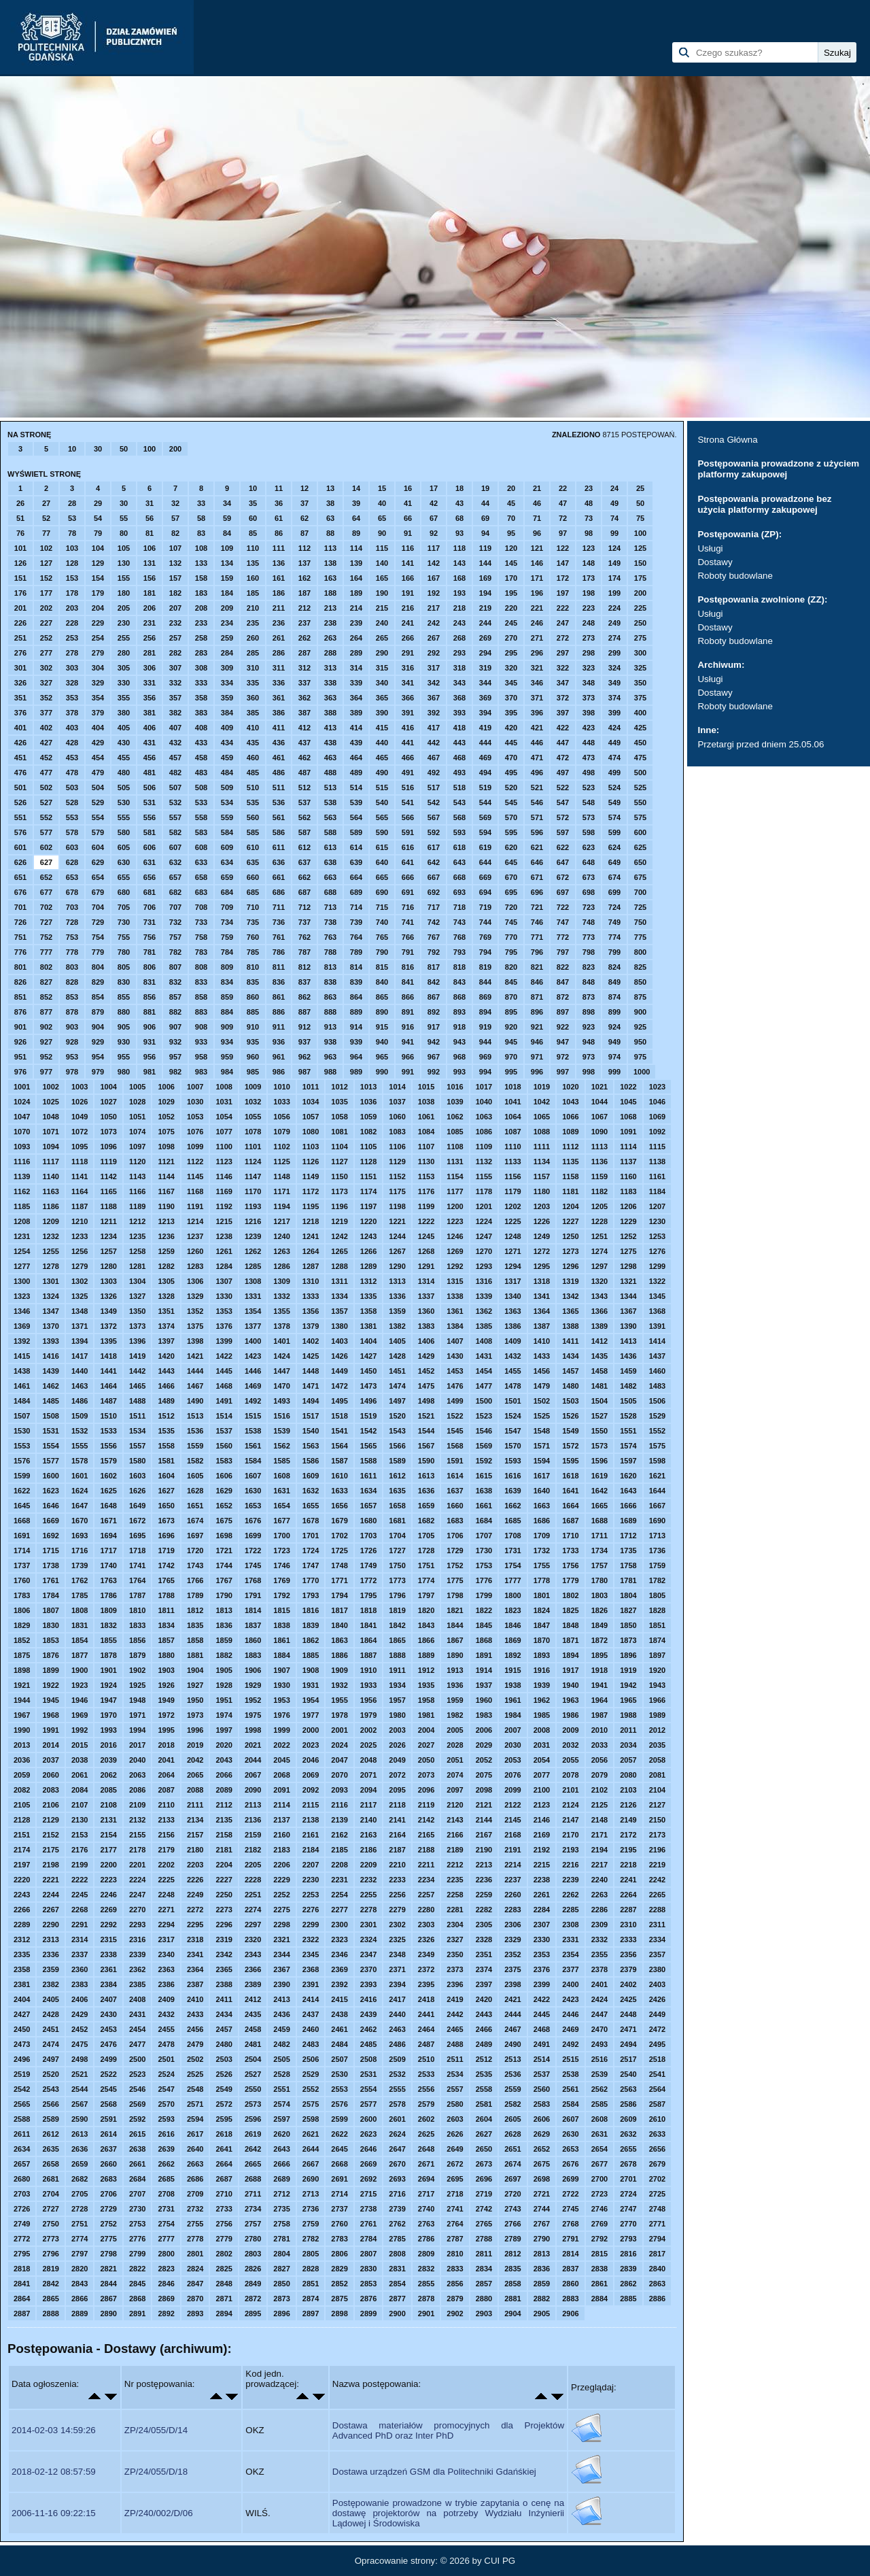 This screenshot has height=2576, width=870. What do you see at coordinates (570, 2254) in the screenshot?
I see `2814` at bounding box center [570, 2254].